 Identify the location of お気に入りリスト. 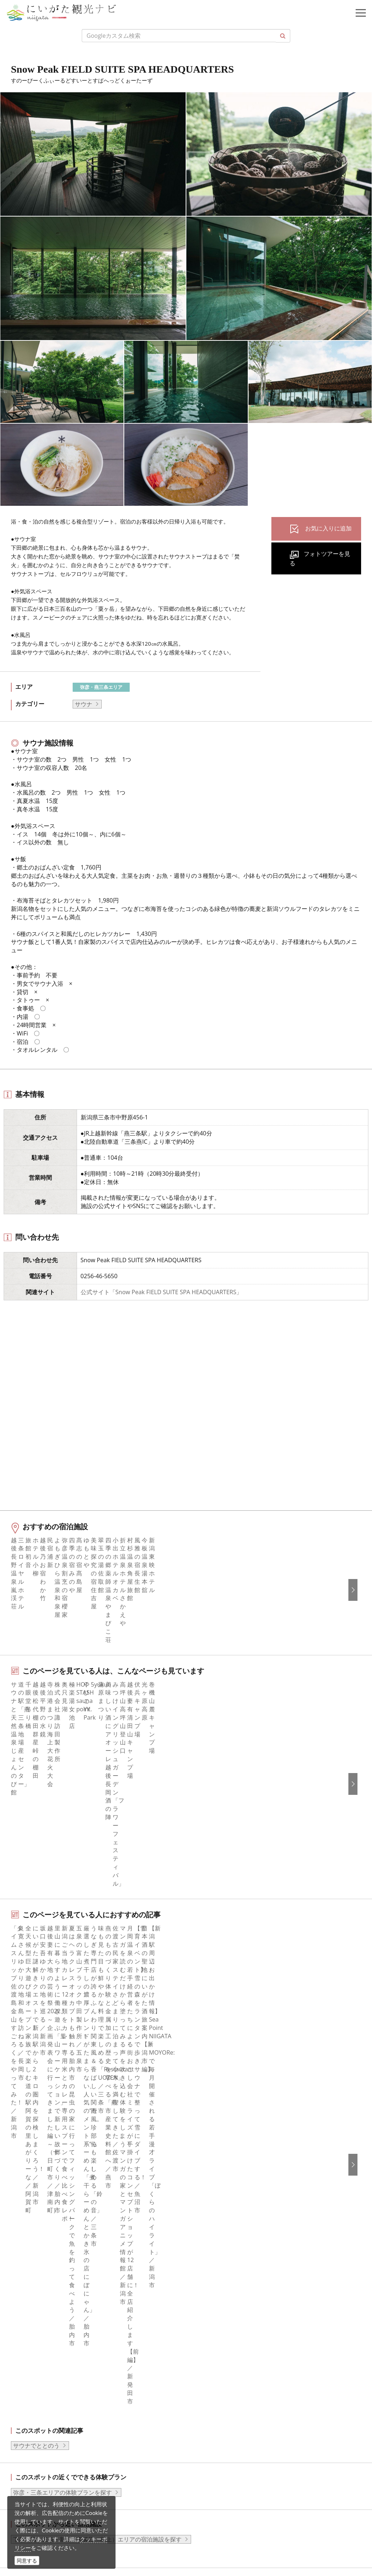
(39, 2212).